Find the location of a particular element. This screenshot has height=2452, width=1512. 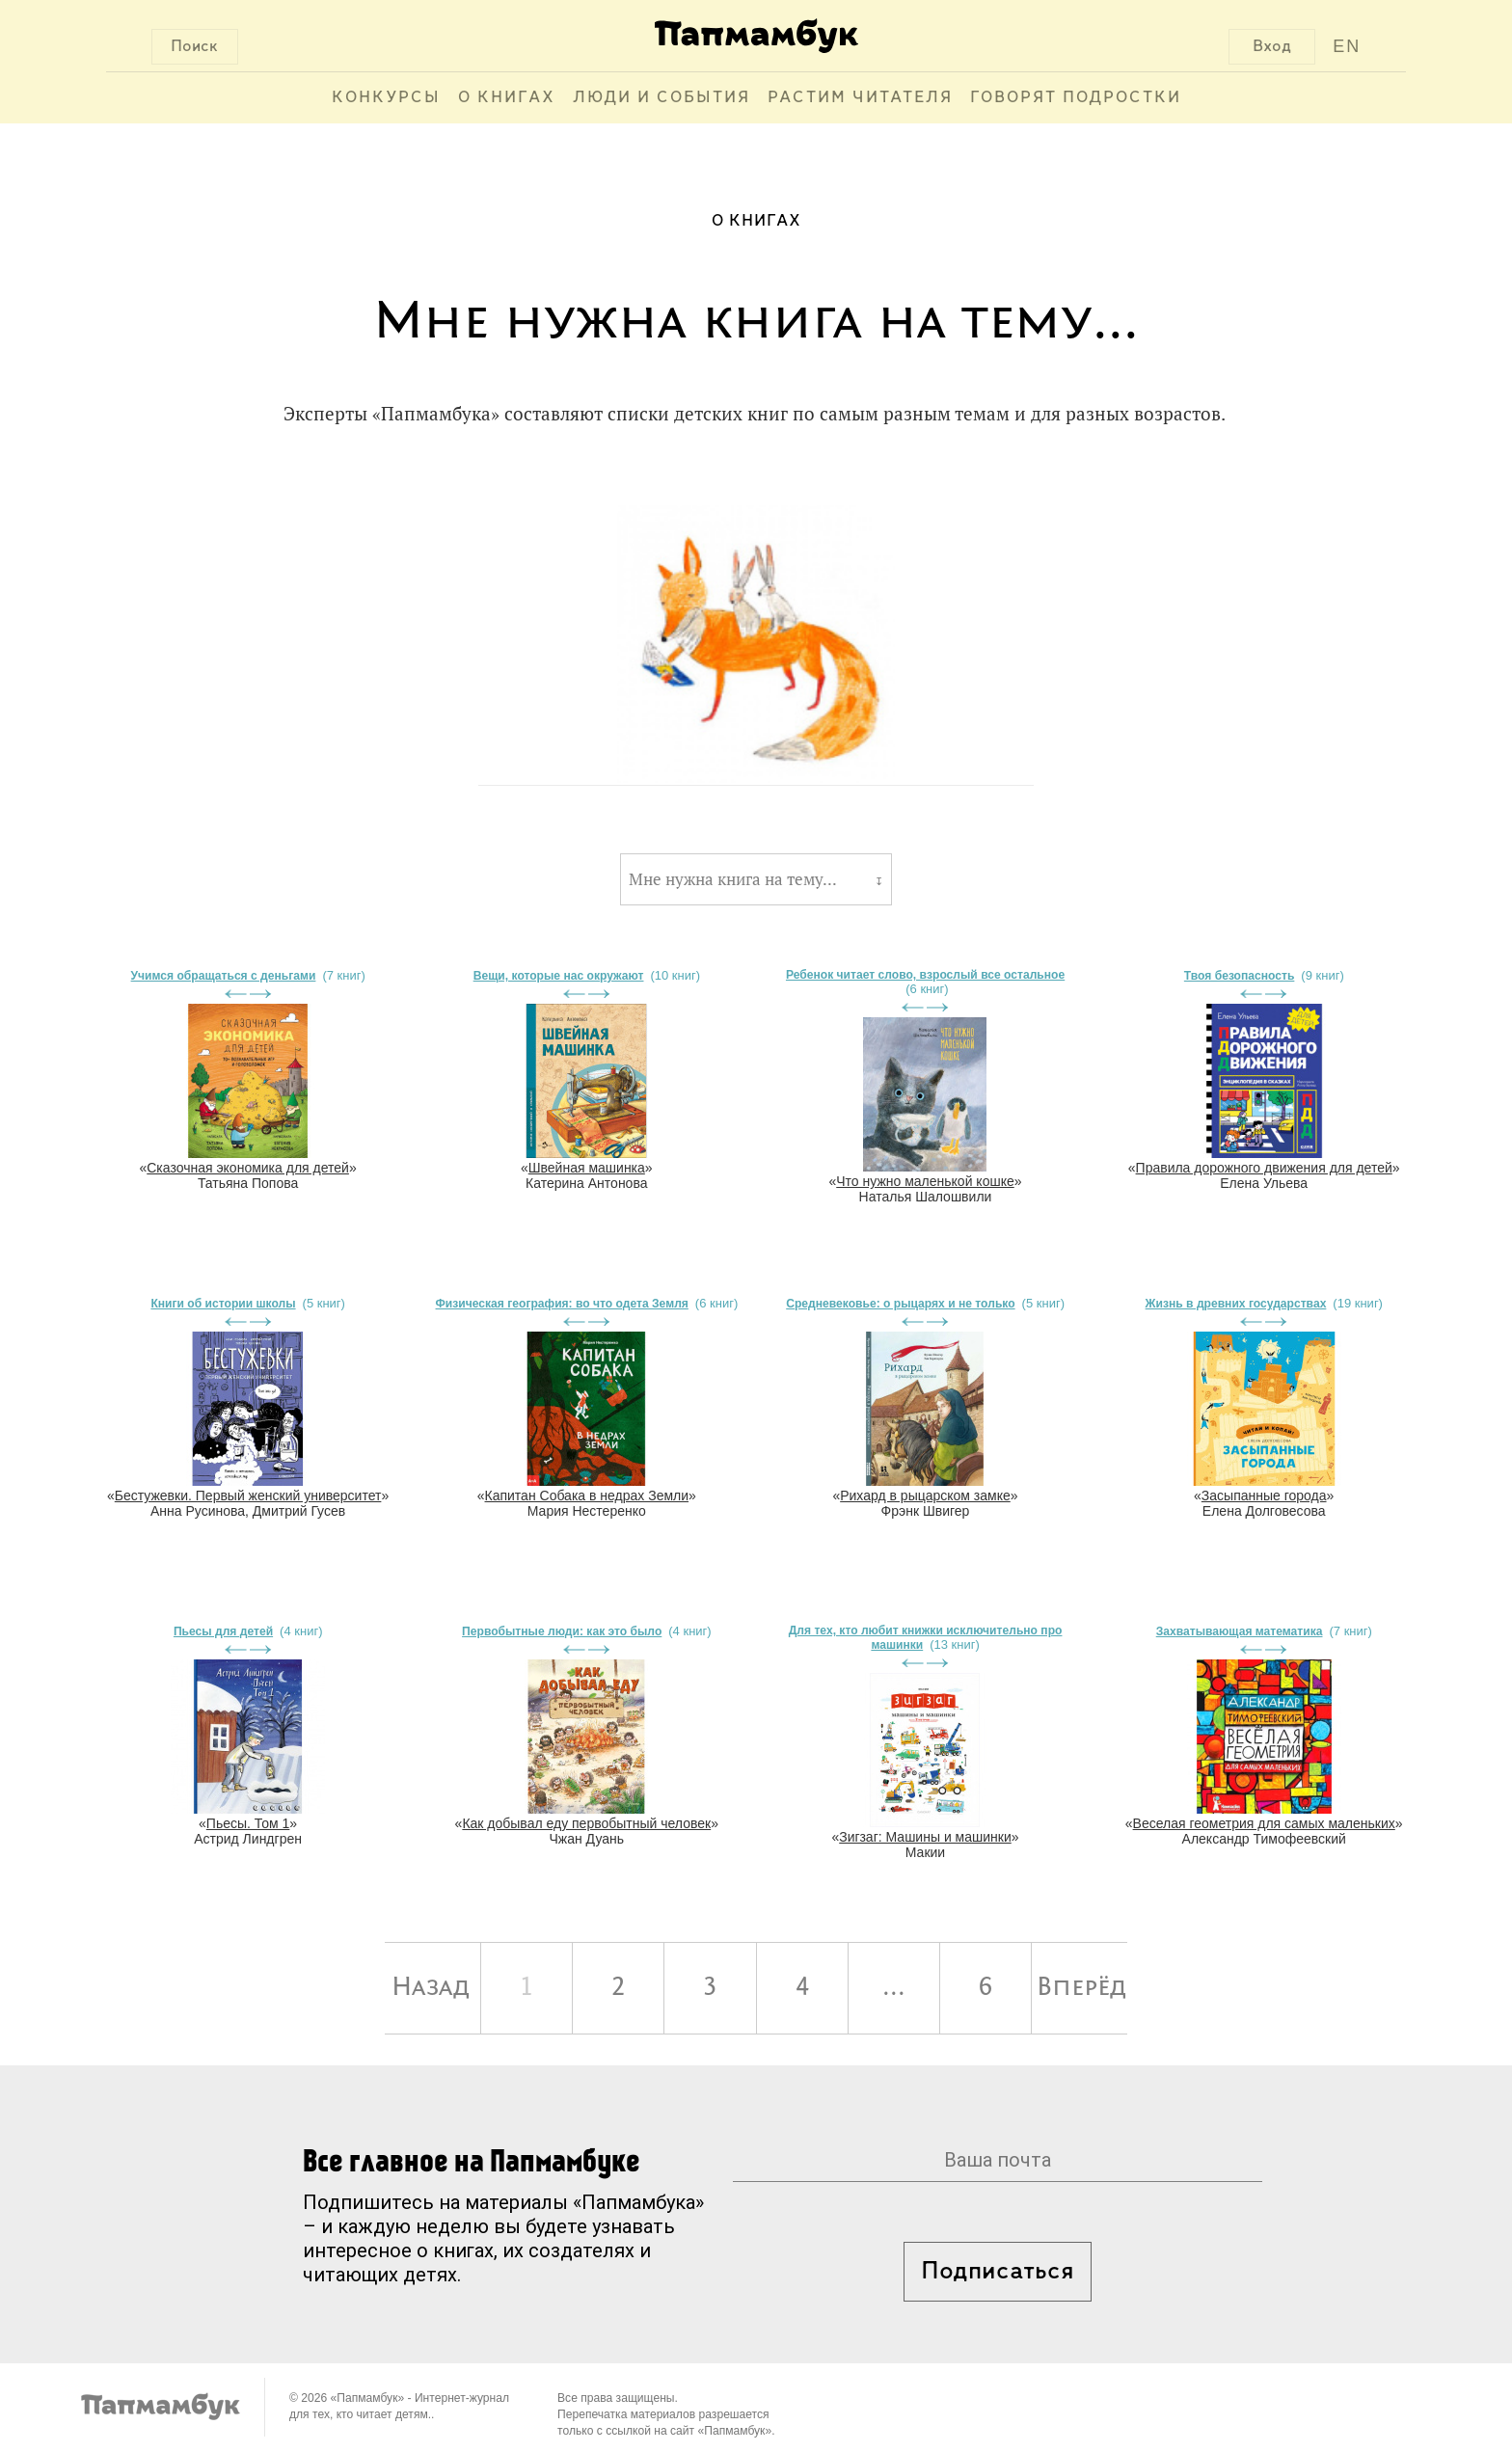

Зигзаг: Машины и машинки is located at coordinates (925, 1837).